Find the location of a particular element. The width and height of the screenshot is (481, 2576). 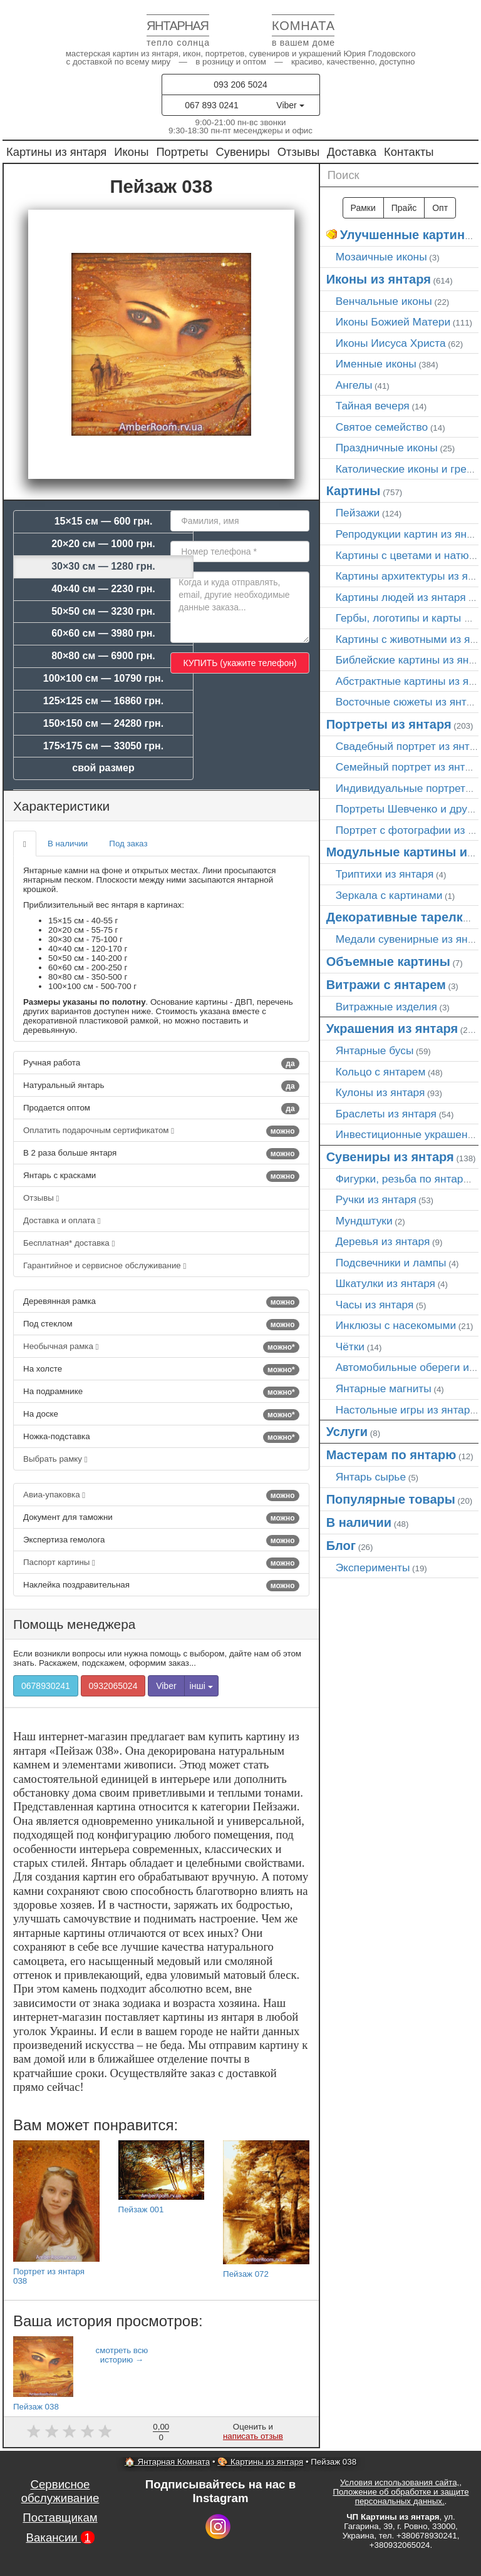

Блог is located at coordinates (341, 1545).